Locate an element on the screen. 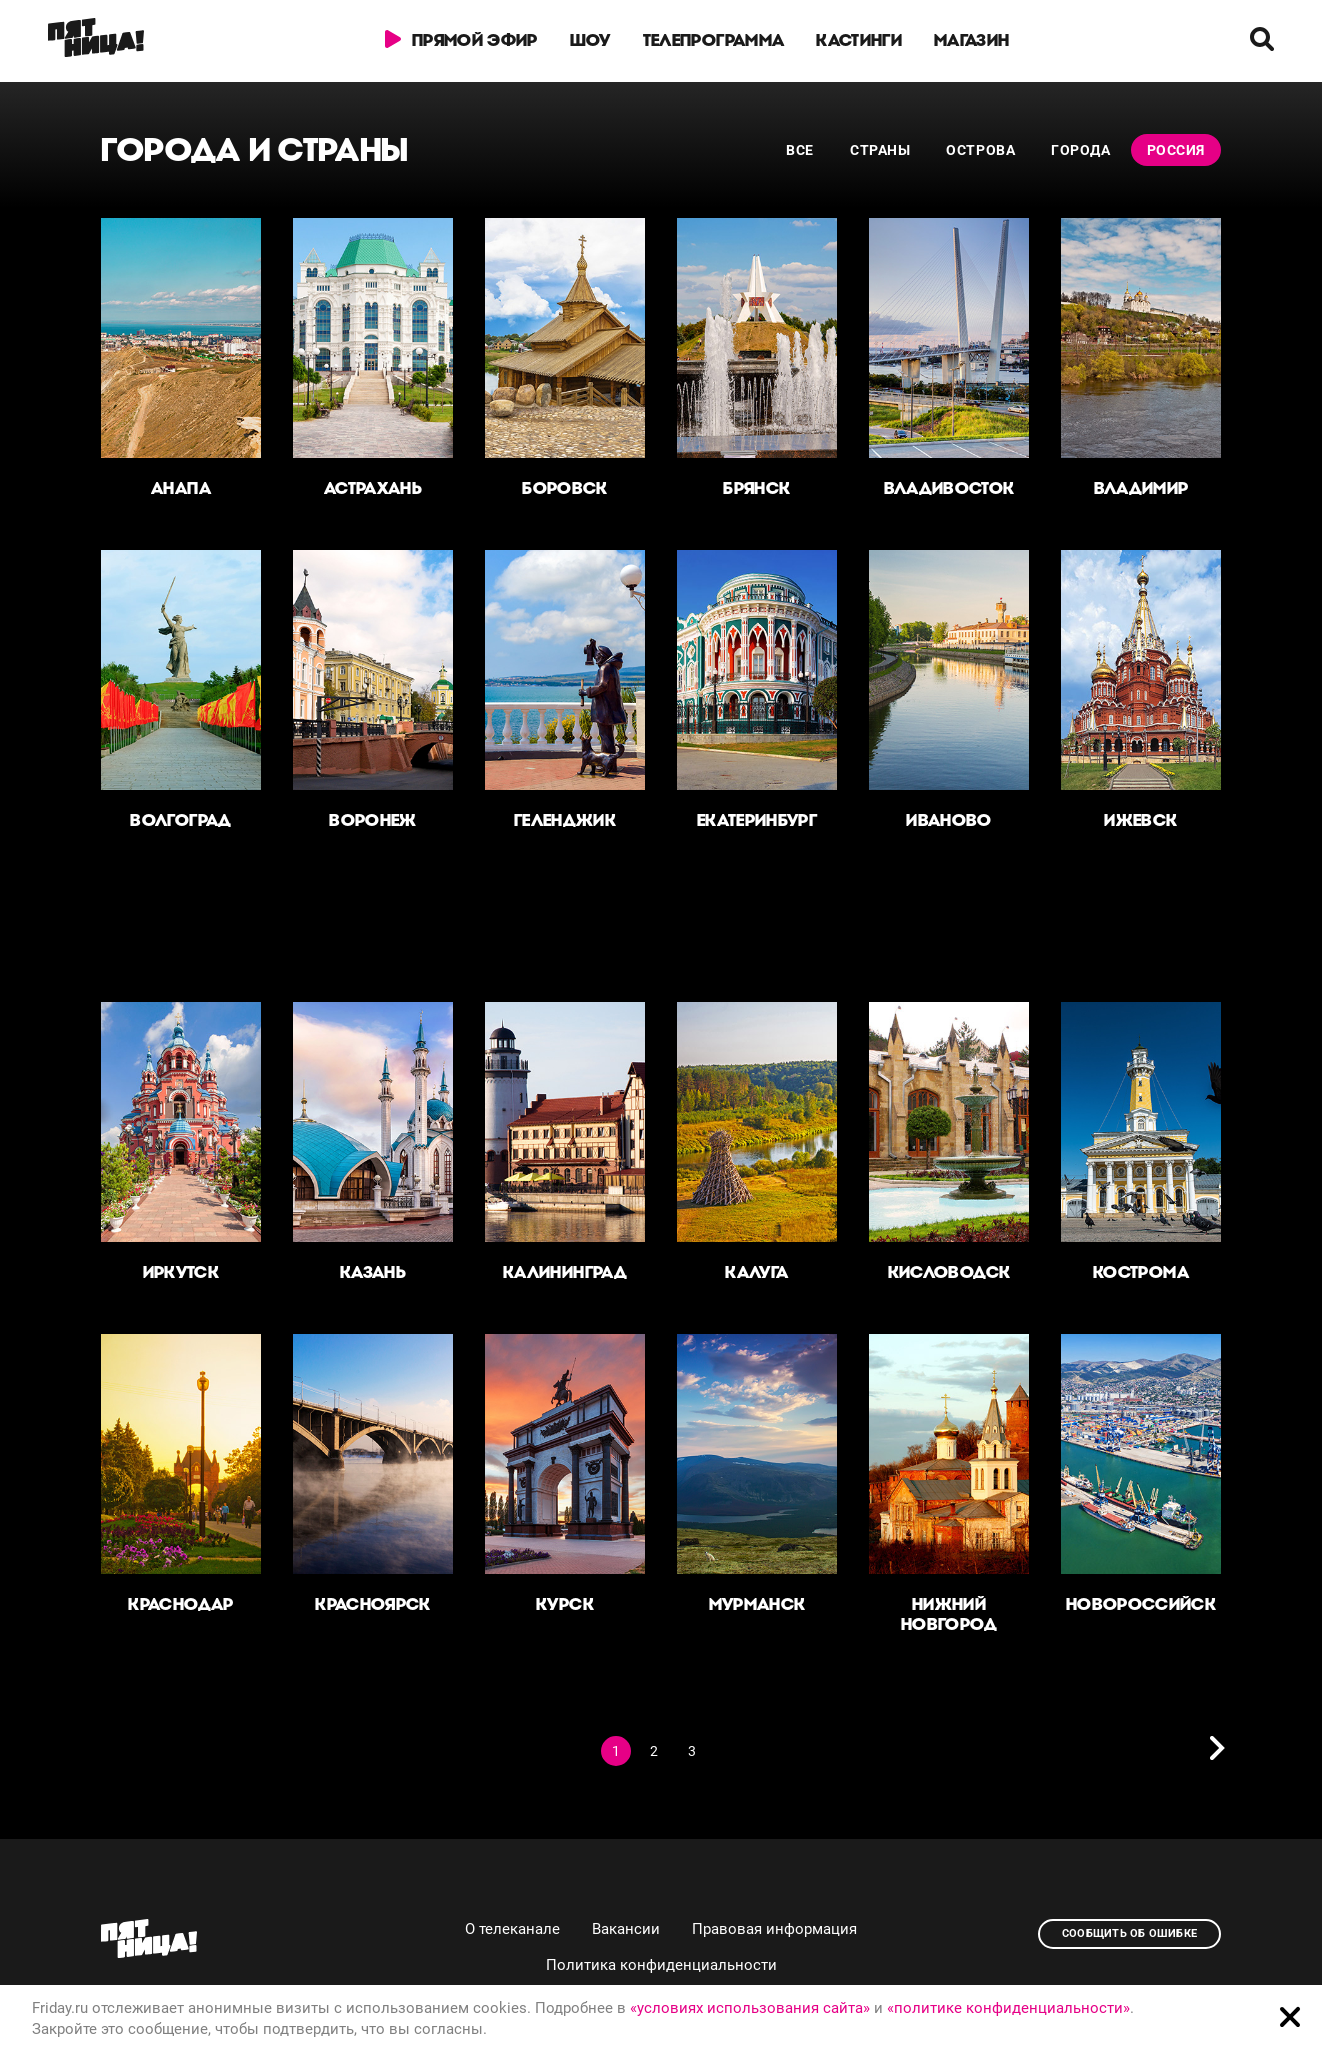  «условиях использования сайта» is located at coordinates (750, 2008).